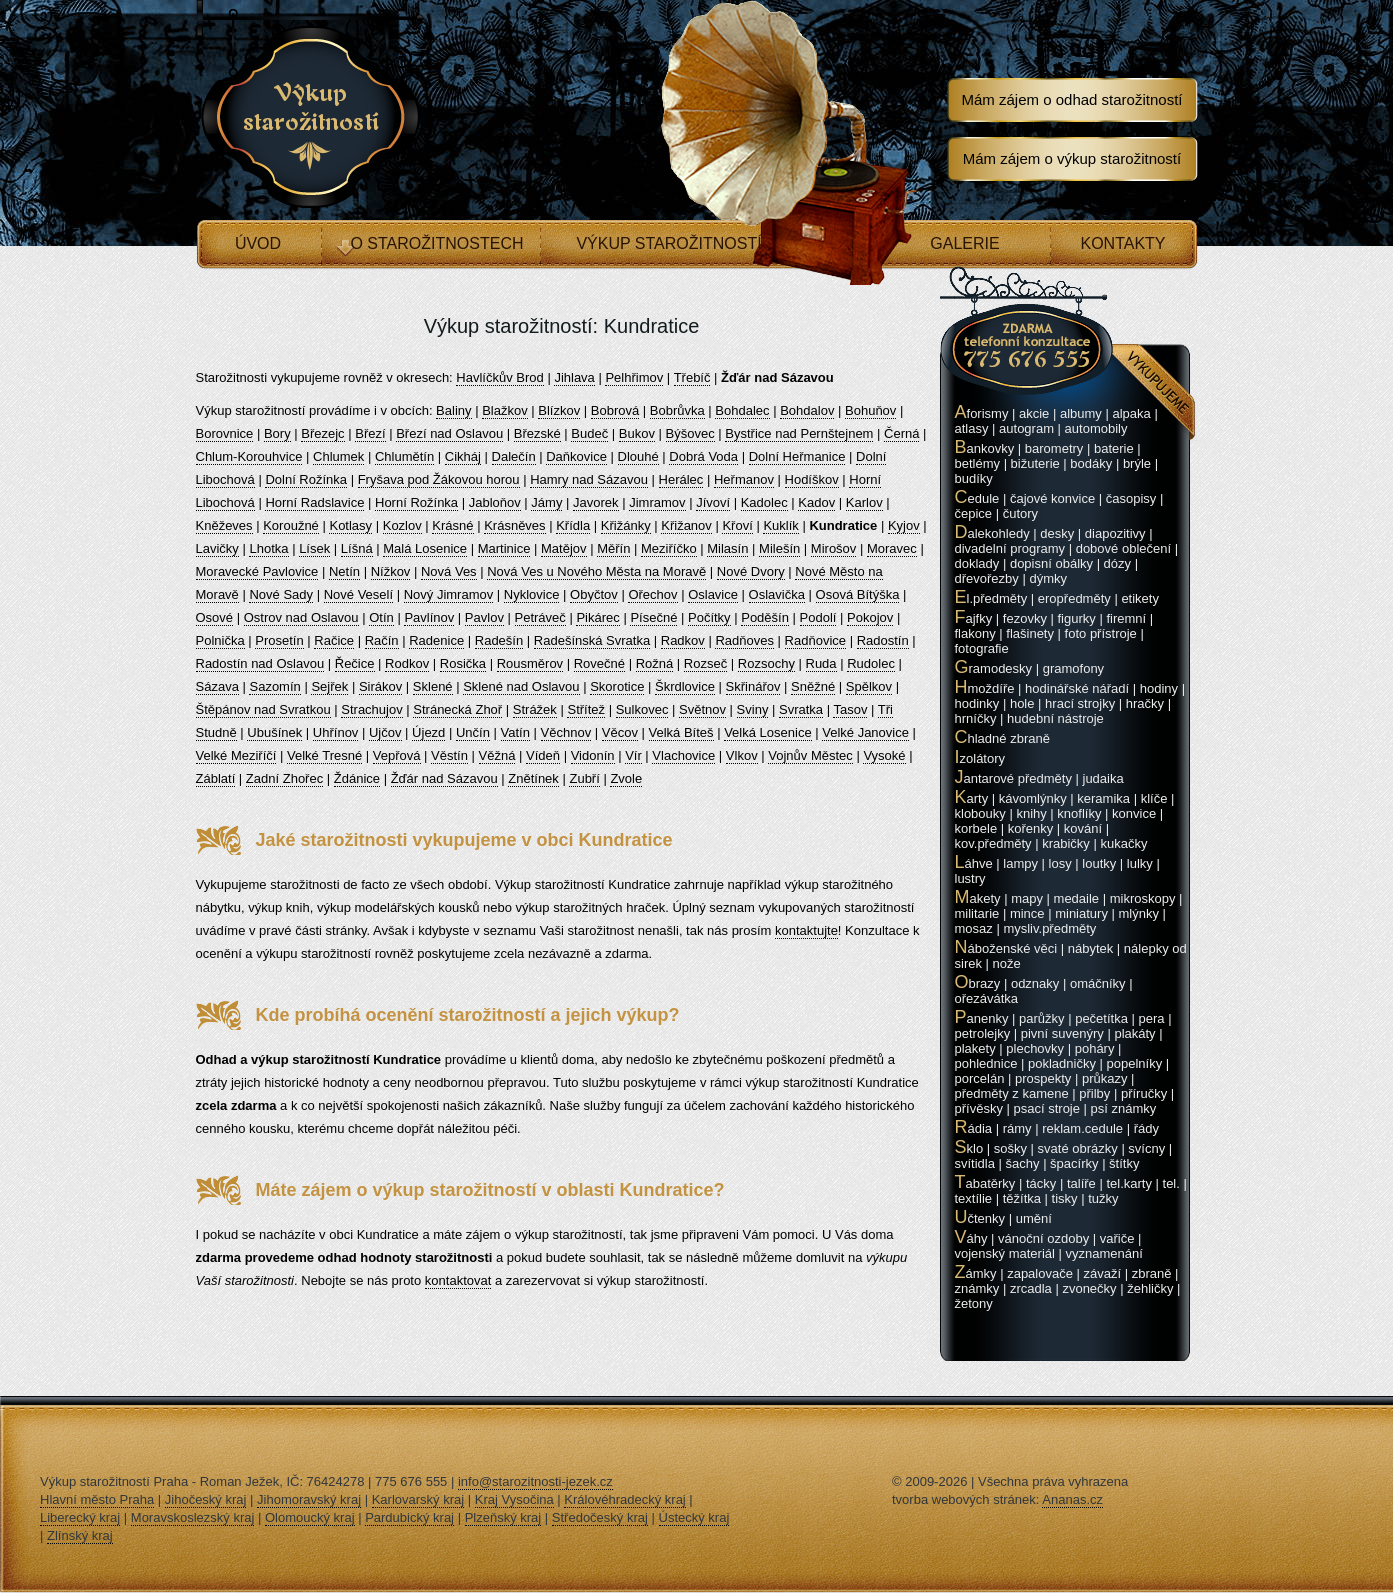  I want to click on Stránecká Zhoř, so click(457, 709).